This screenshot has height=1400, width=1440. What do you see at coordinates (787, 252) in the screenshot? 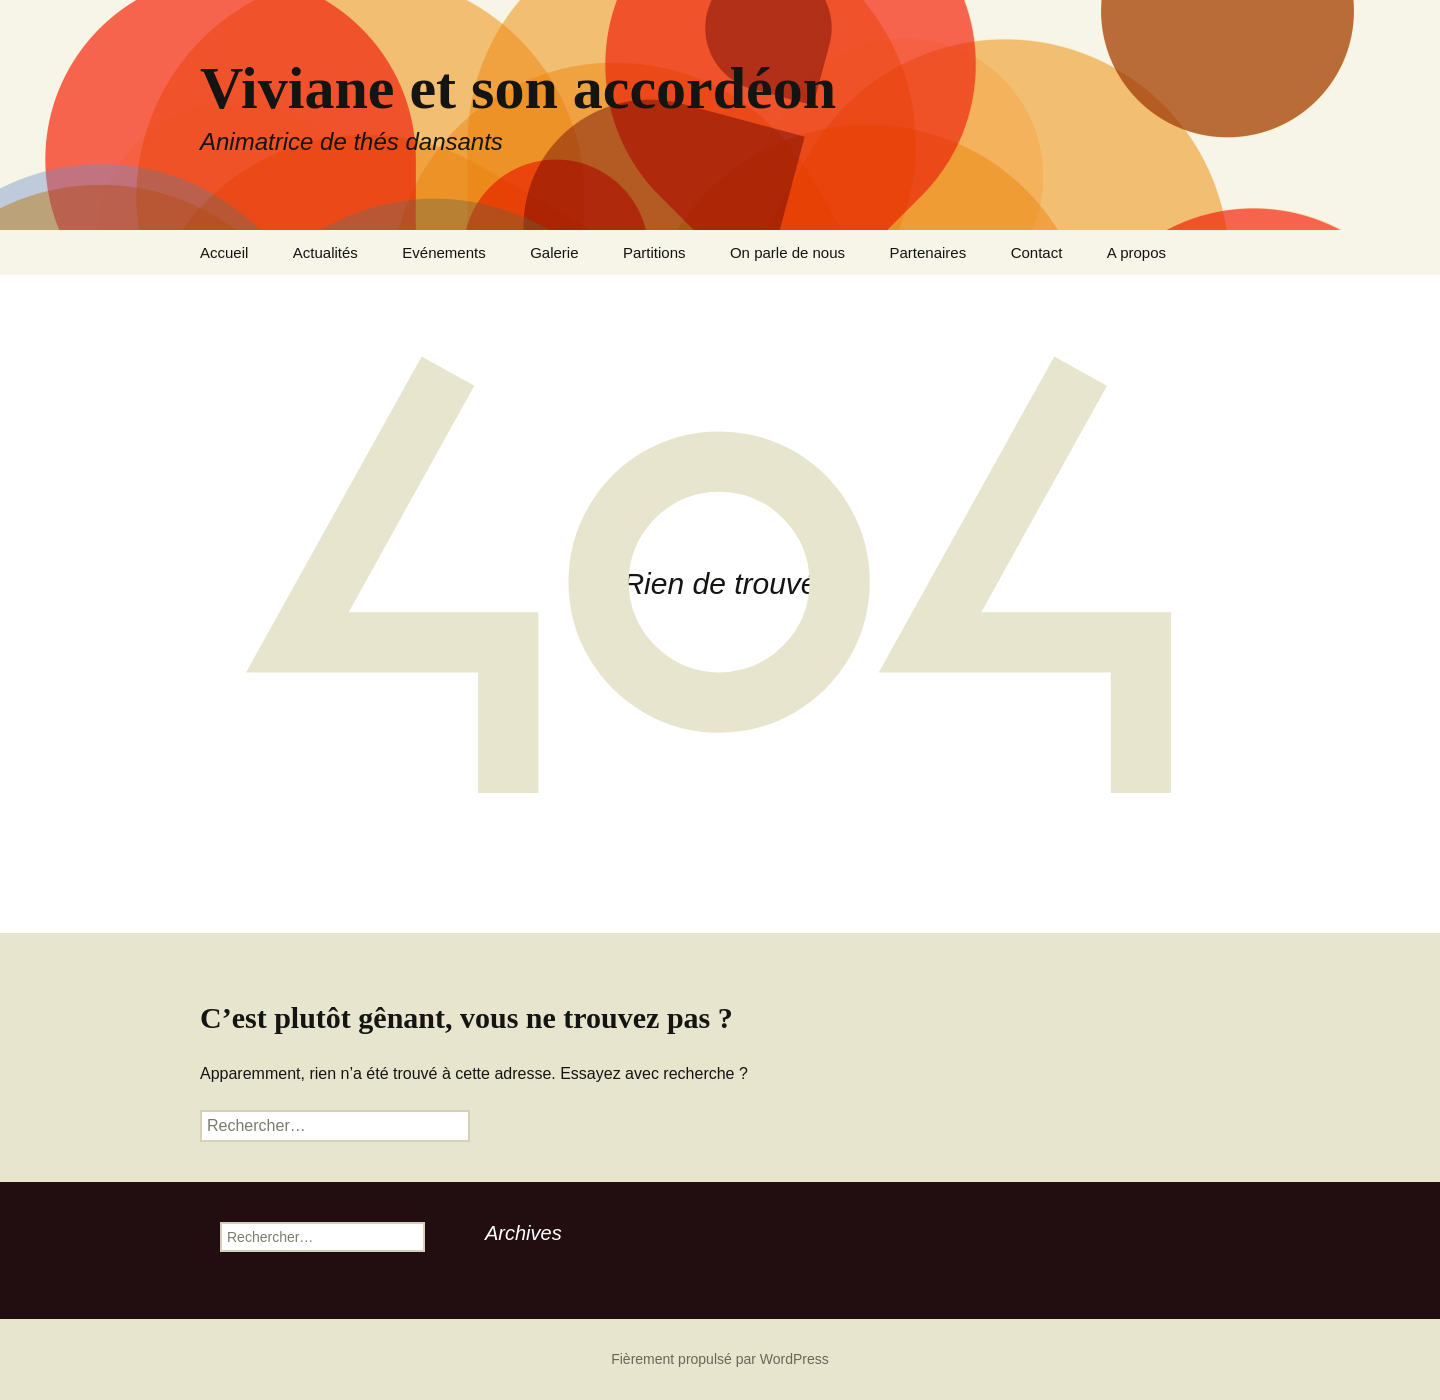
I see `On parle de nous` at bounding box center [787, 252].